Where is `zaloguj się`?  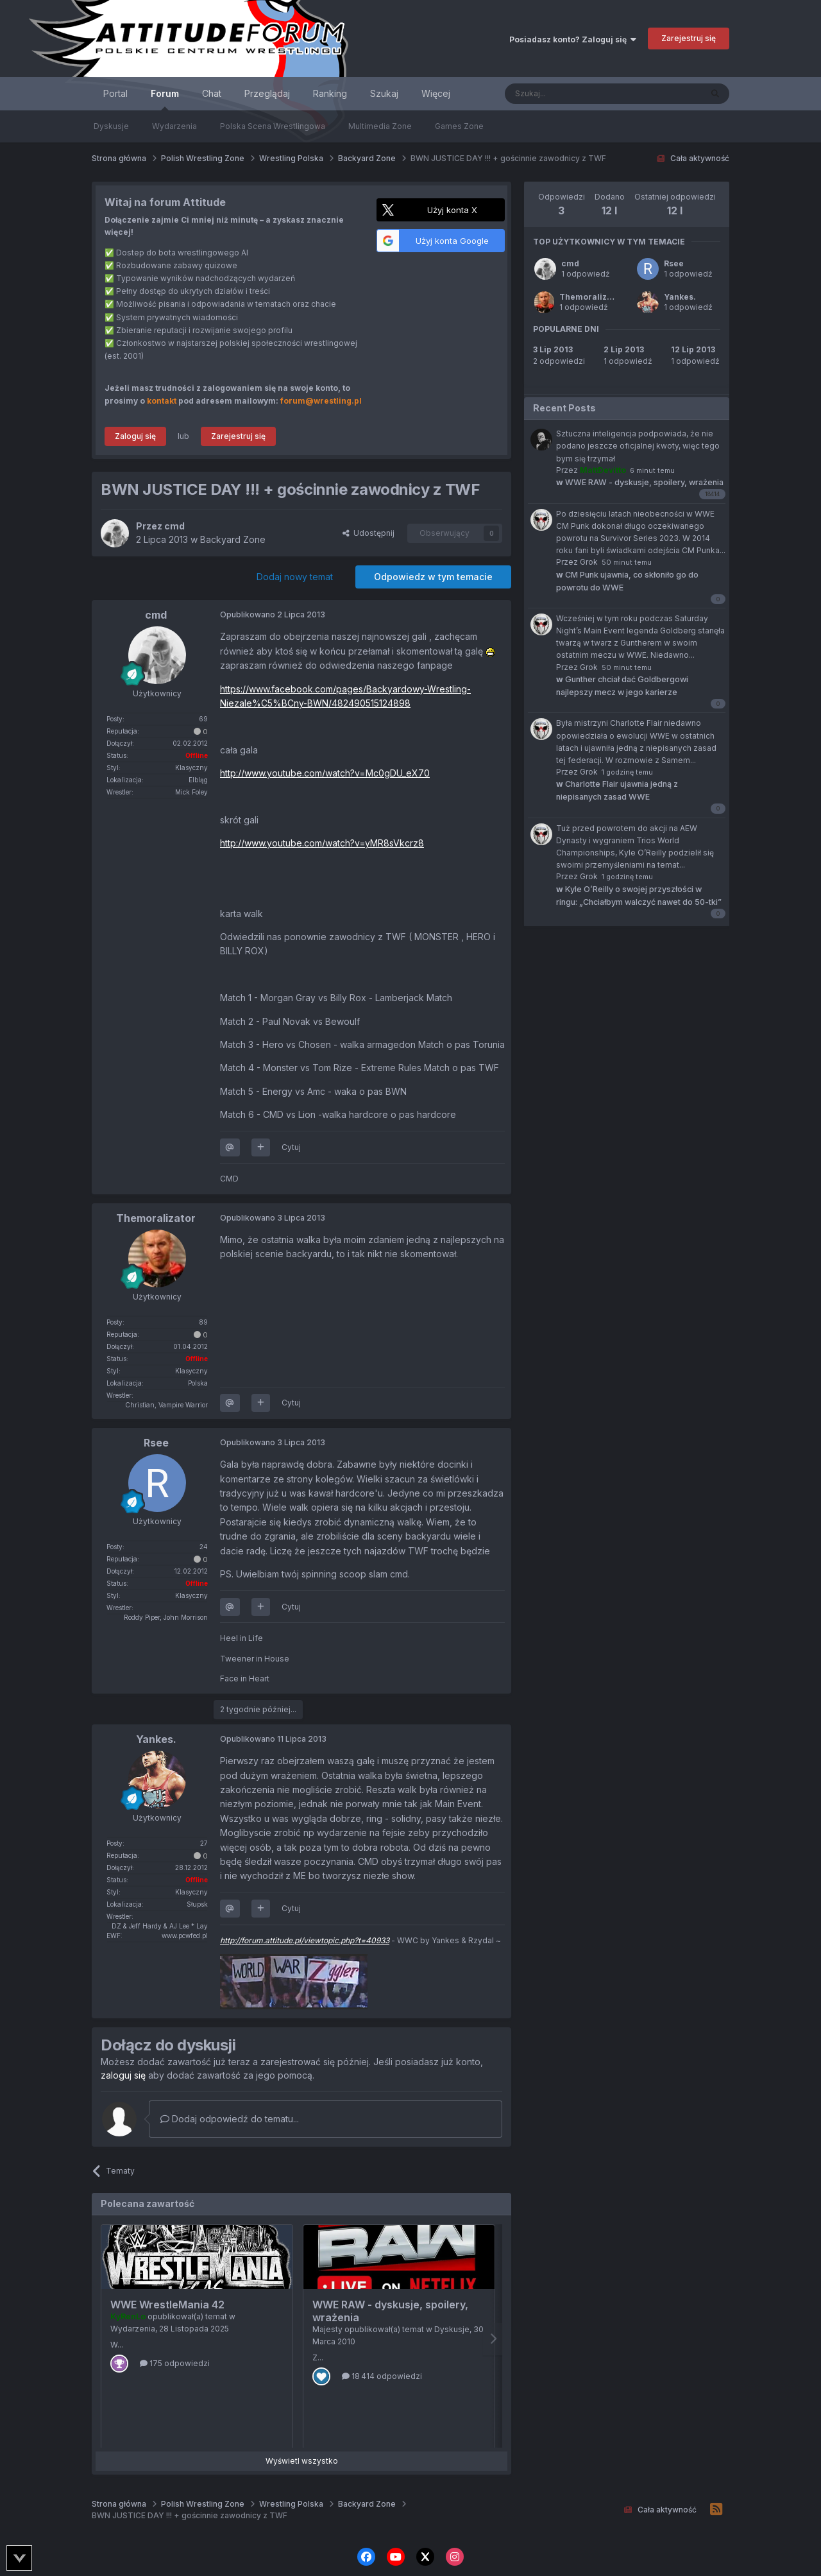 zaloguj się is located at coordinates (123, 2075).